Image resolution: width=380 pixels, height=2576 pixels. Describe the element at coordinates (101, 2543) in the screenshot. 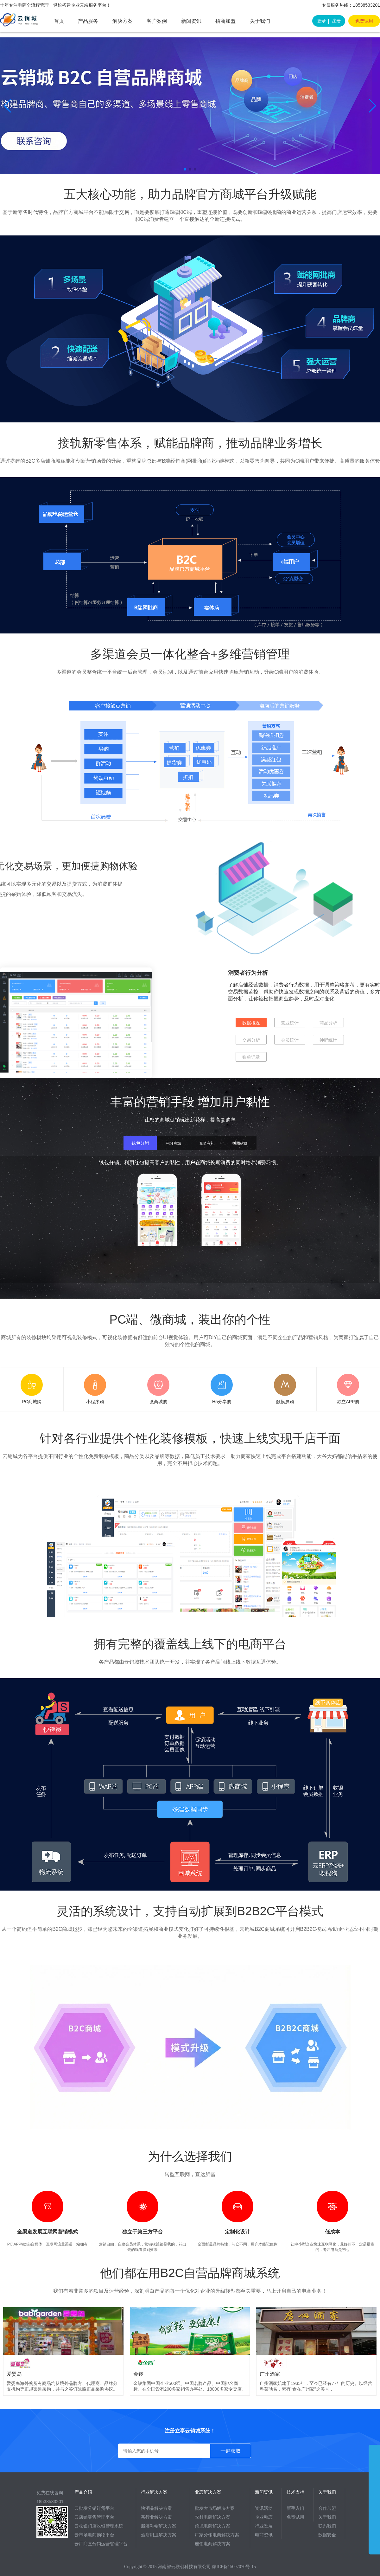

I see `云厂商直分销运营管理平台` at that location.